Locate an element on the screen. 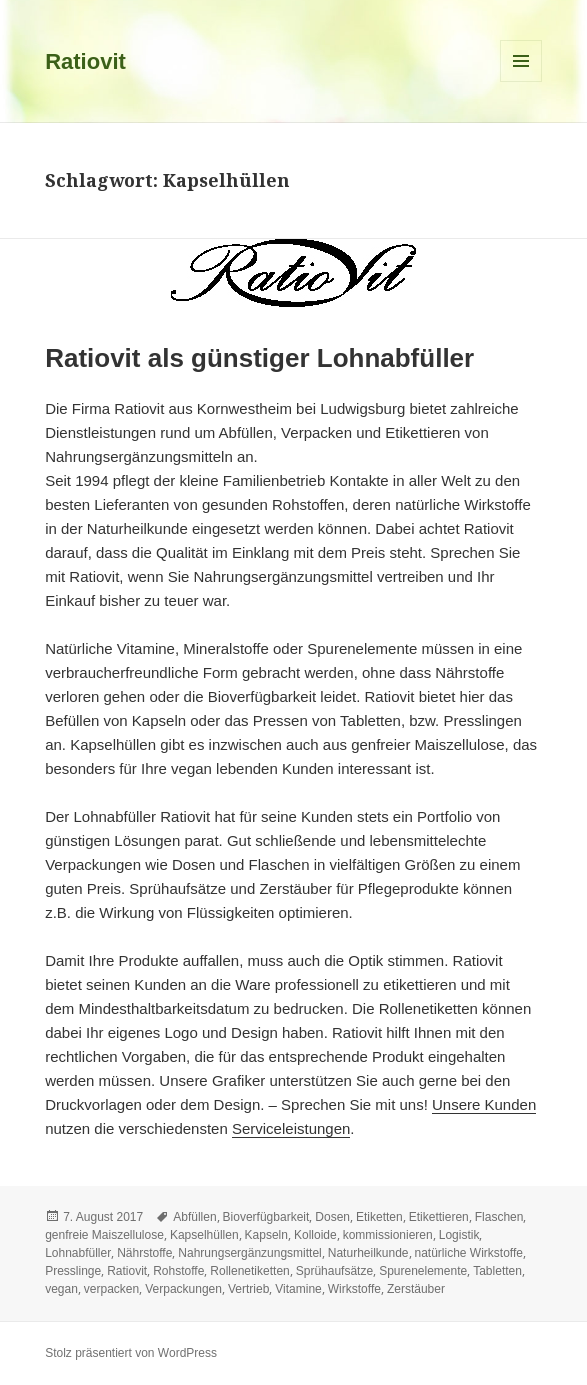  Presslinge is located at coordinates (73, 1271).